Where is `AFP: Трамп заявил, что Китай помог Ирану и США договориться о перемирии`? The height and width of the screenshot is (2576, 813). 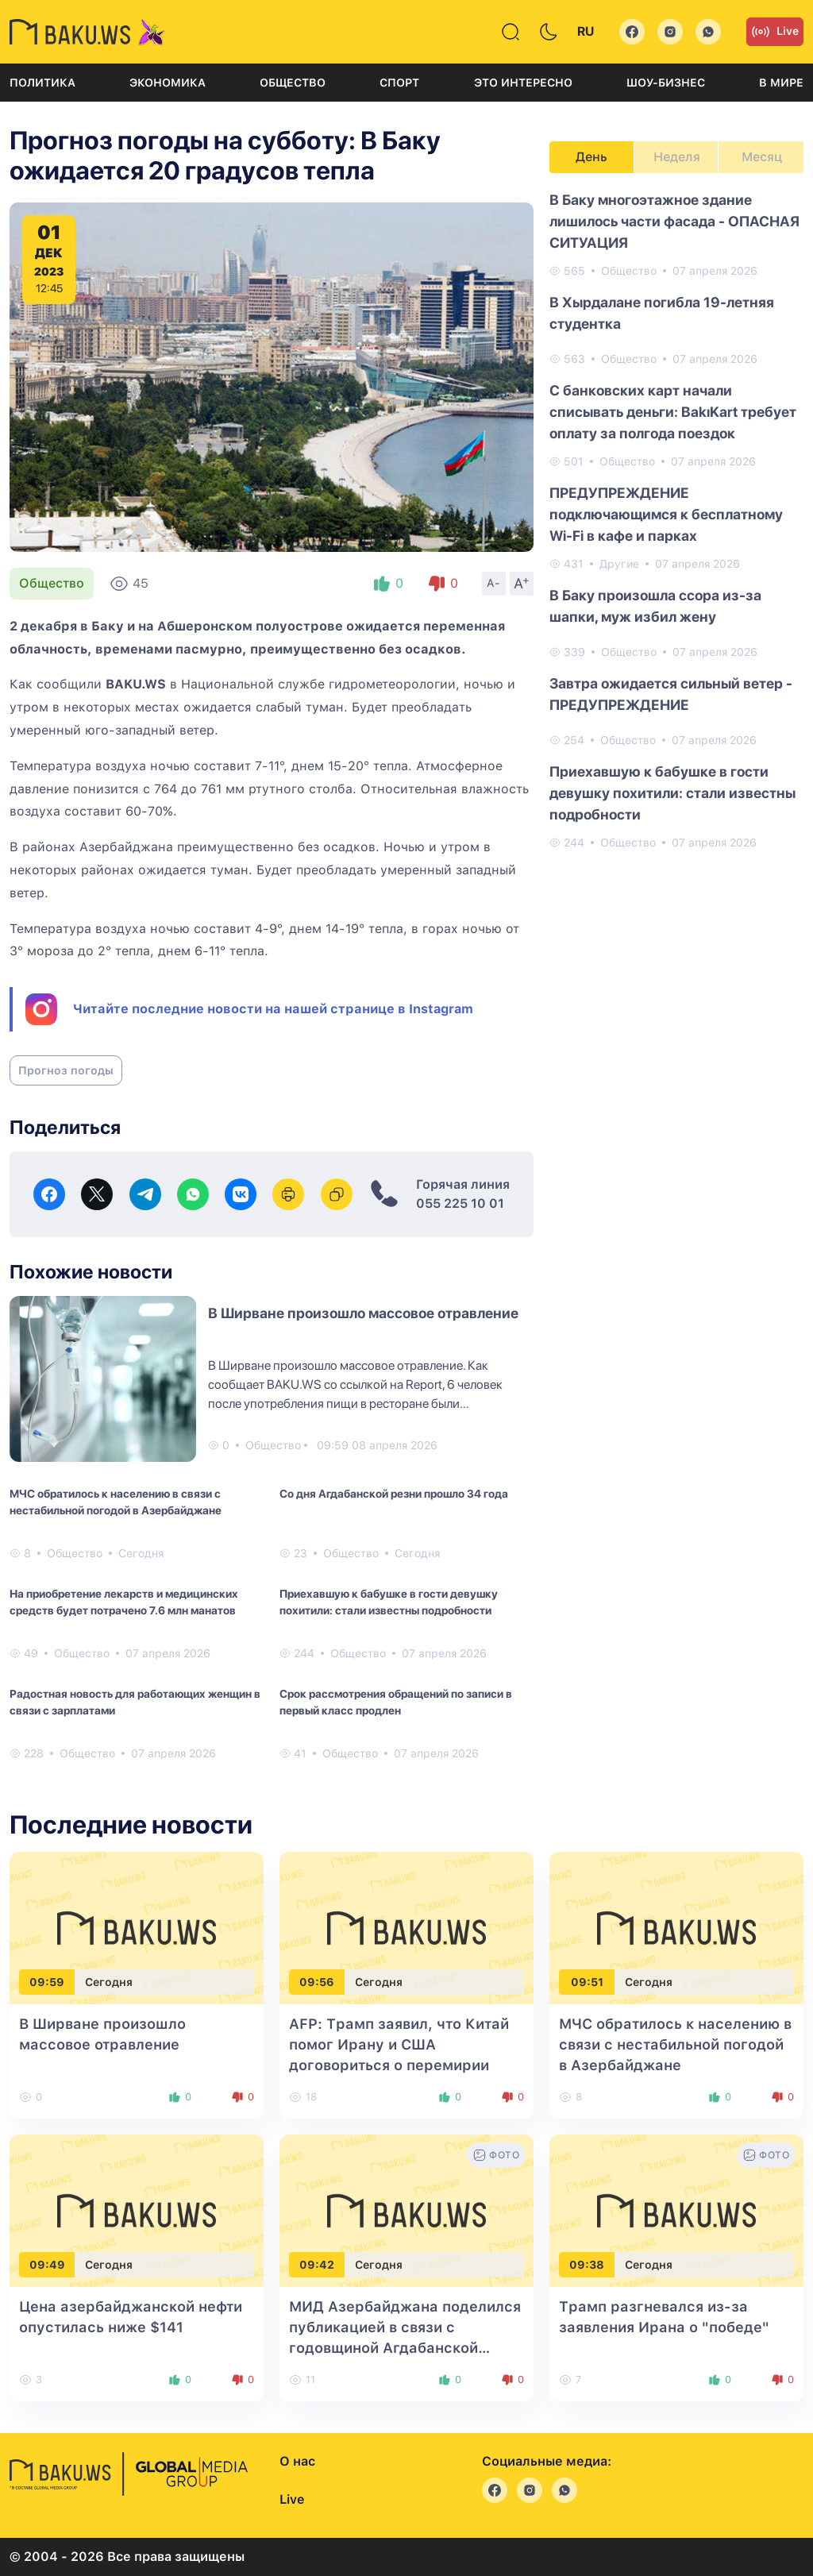
AFP: Трамп заявил, что Китай помог Ирану и США договориться о перемирии is located at coordinates (399, 2044).